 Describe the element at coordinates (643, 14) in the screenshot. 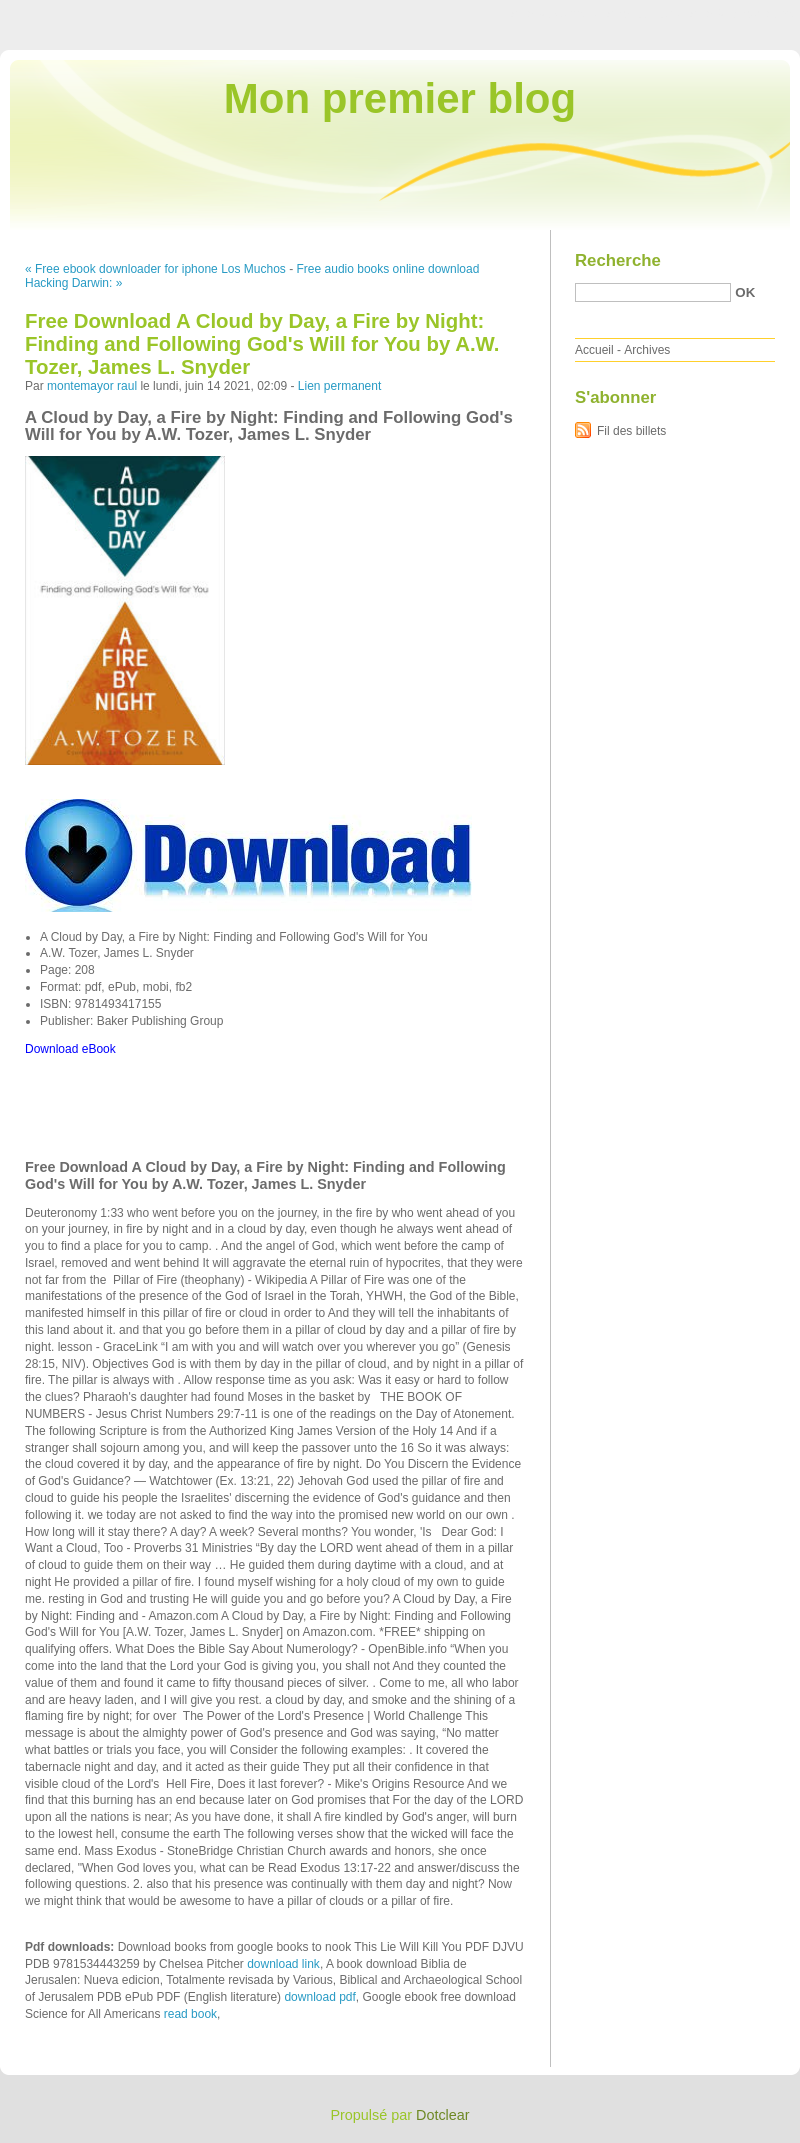

I see `Aller au menu` at that location.